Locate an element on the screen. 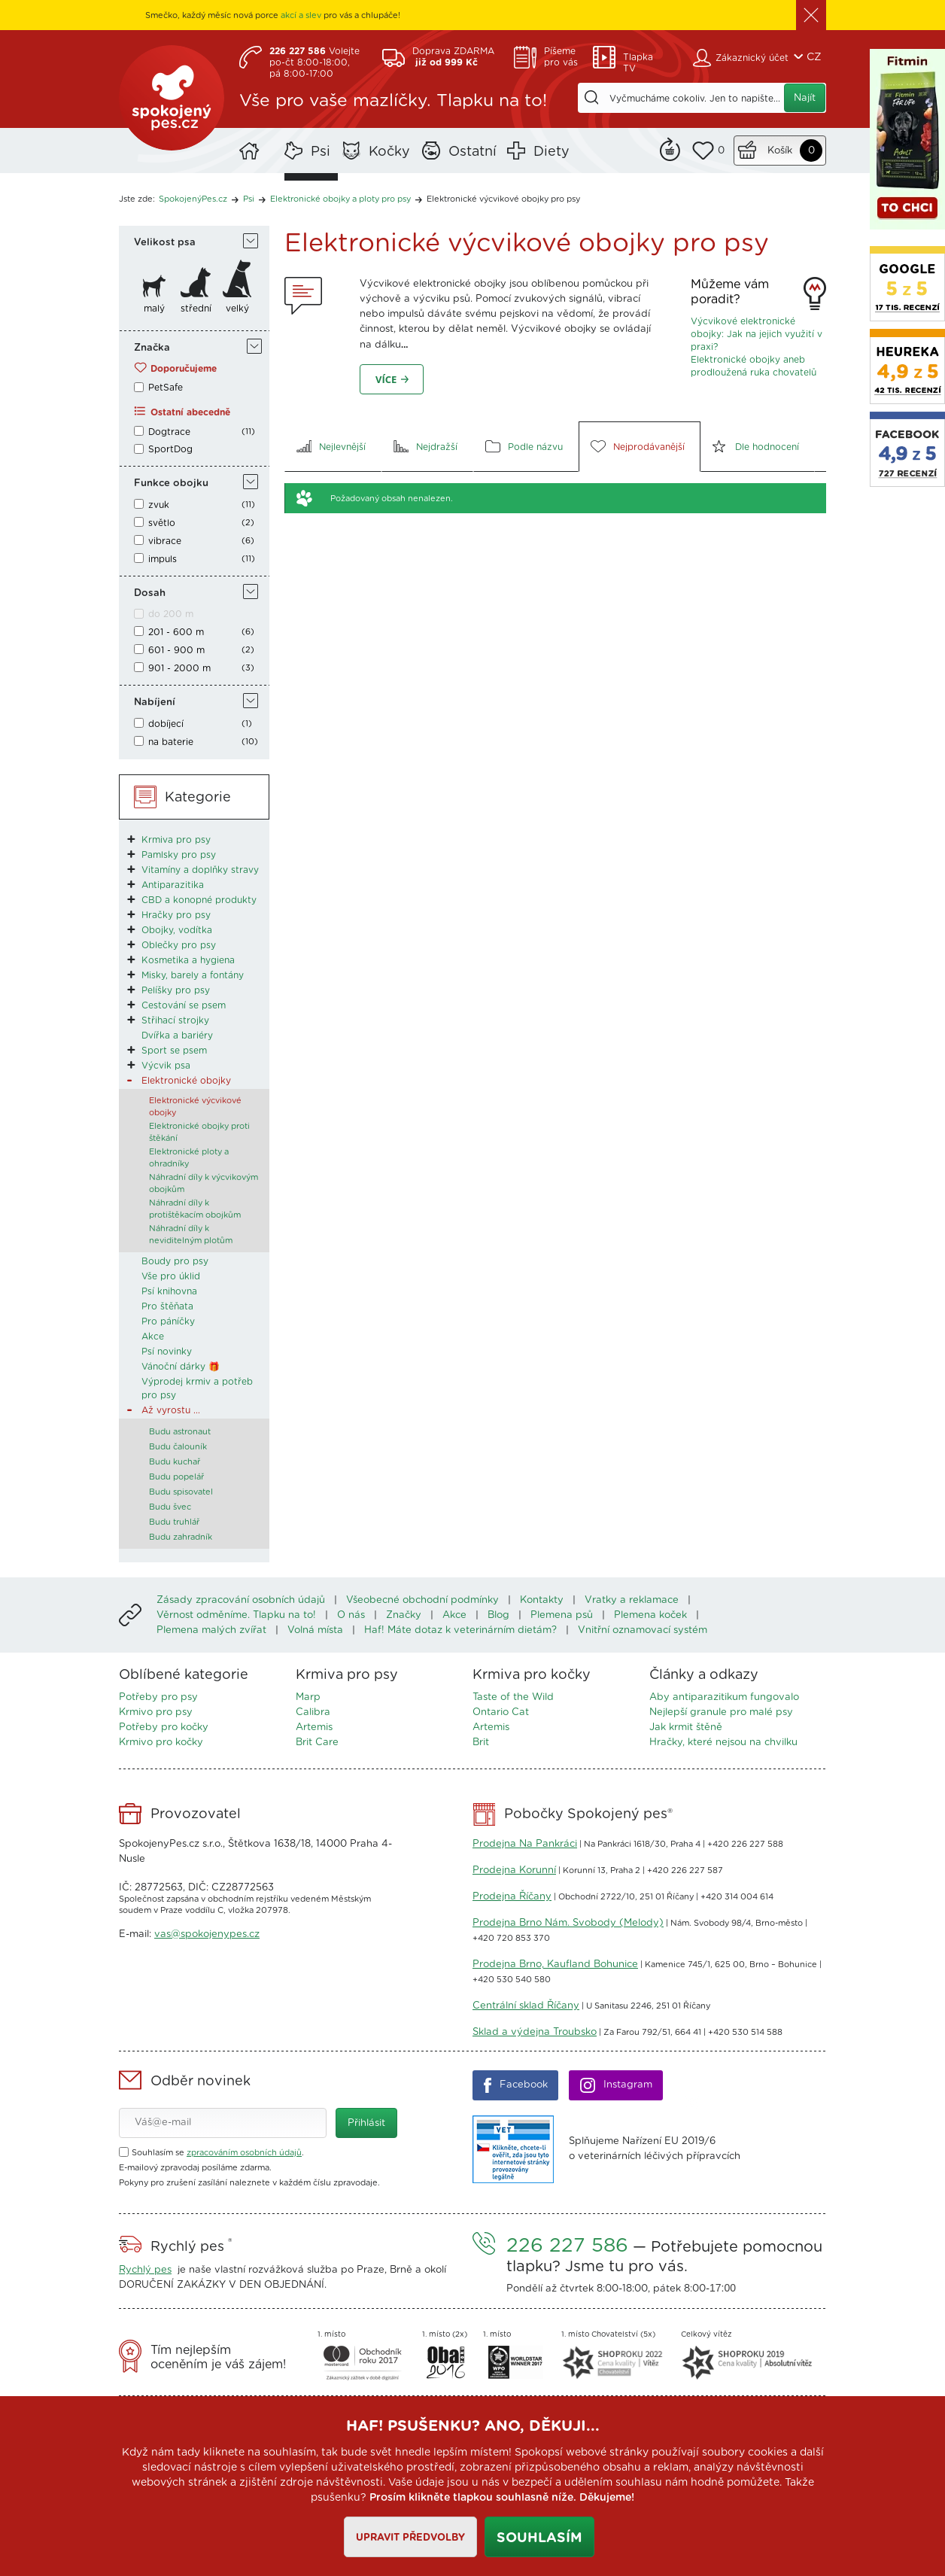  Akce is located at coordinates (454, 1615).